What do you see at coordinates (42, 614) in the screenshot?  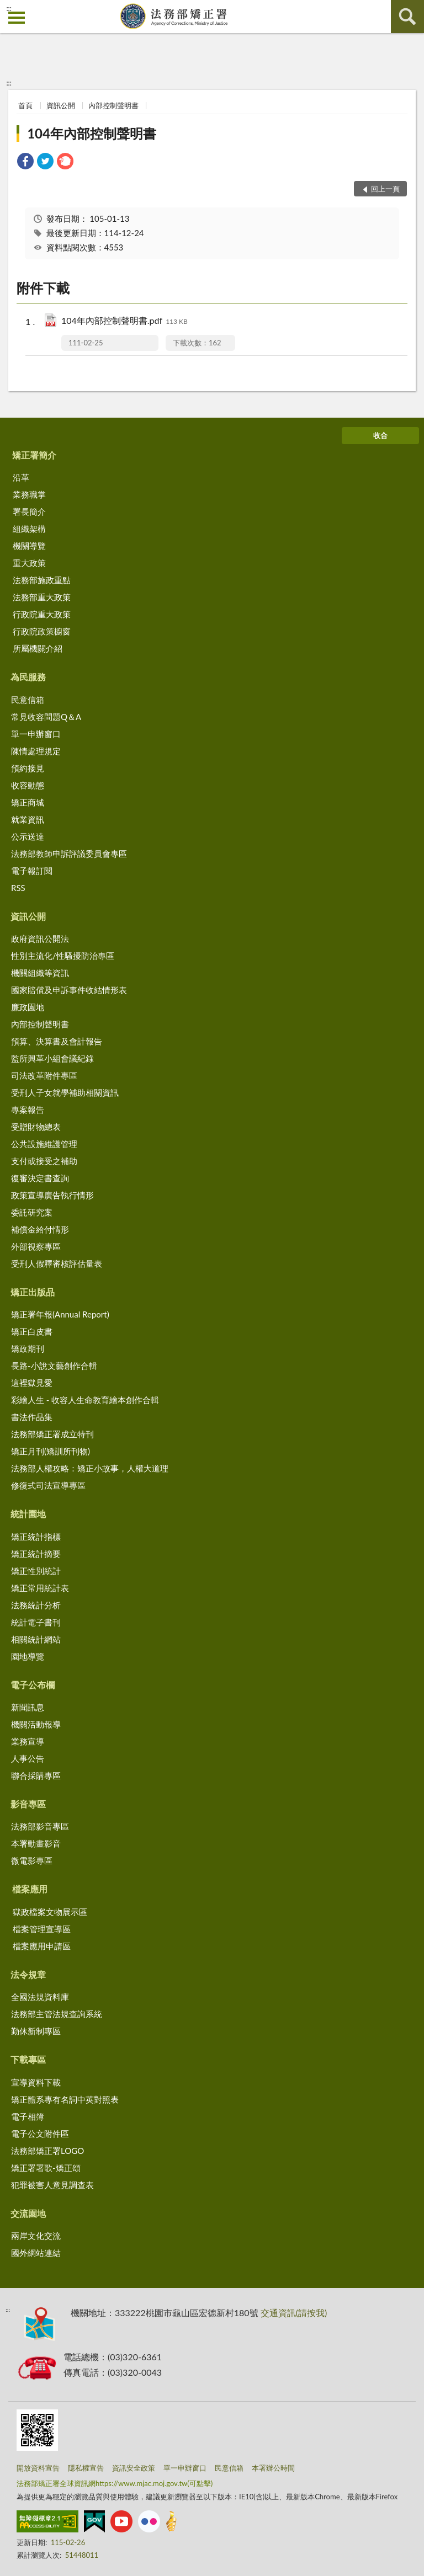 I see `行政院重大政策` at bounding box center [42, 614].